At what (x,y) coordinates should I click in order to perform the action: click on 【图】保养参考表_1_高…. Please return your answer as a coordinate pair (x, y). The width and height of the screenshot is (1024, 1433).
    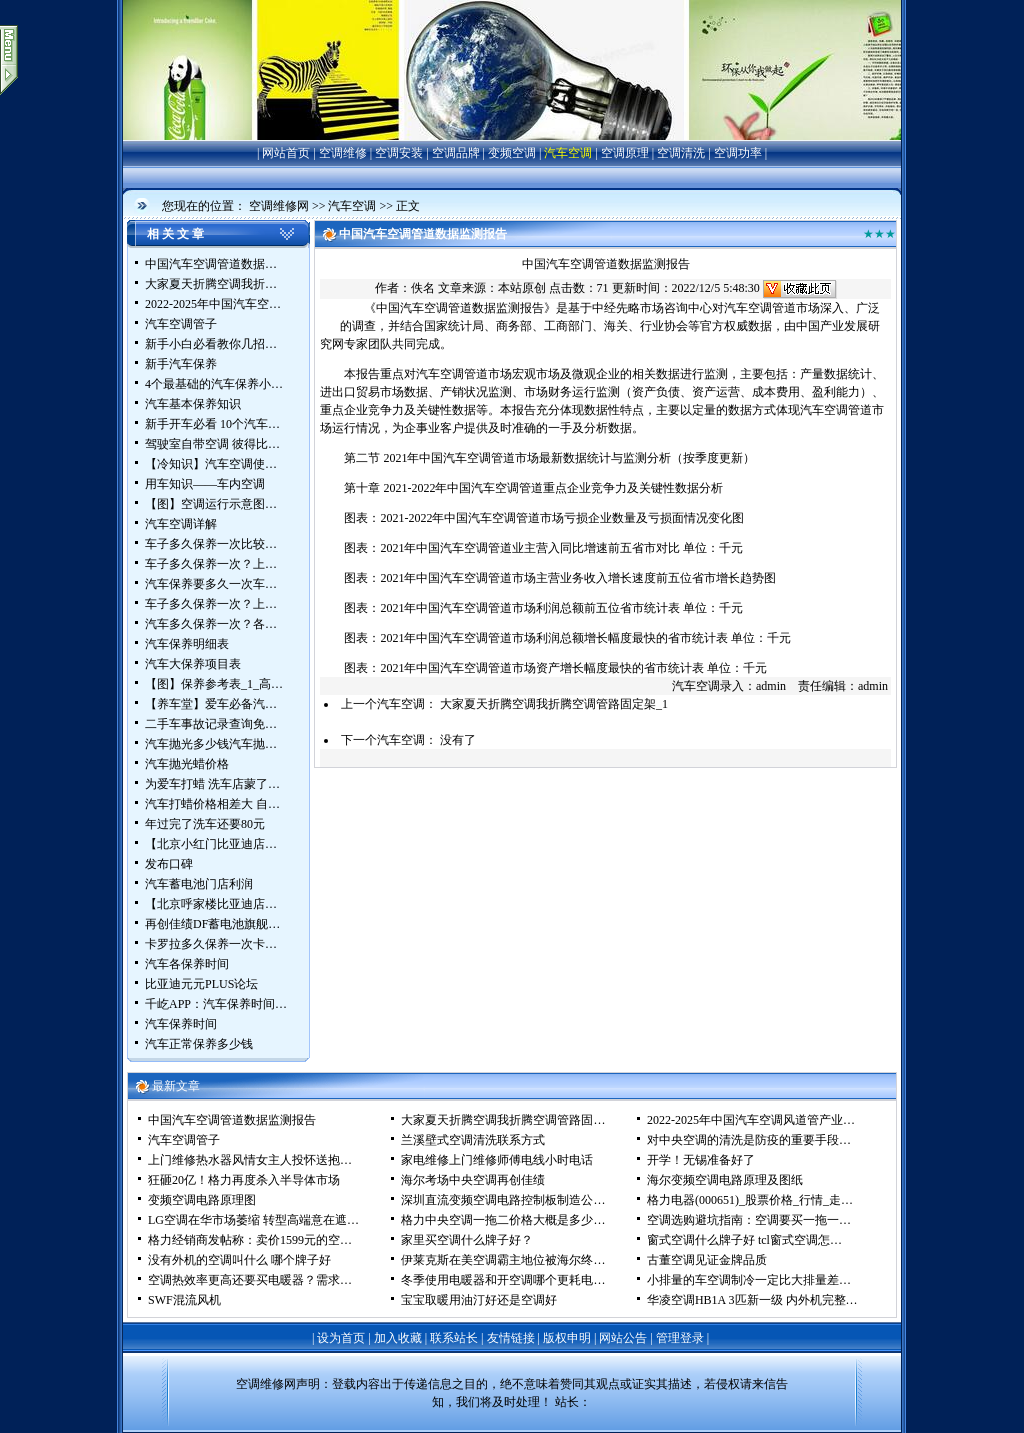
    Looking at the image, I should click on (214, 684).